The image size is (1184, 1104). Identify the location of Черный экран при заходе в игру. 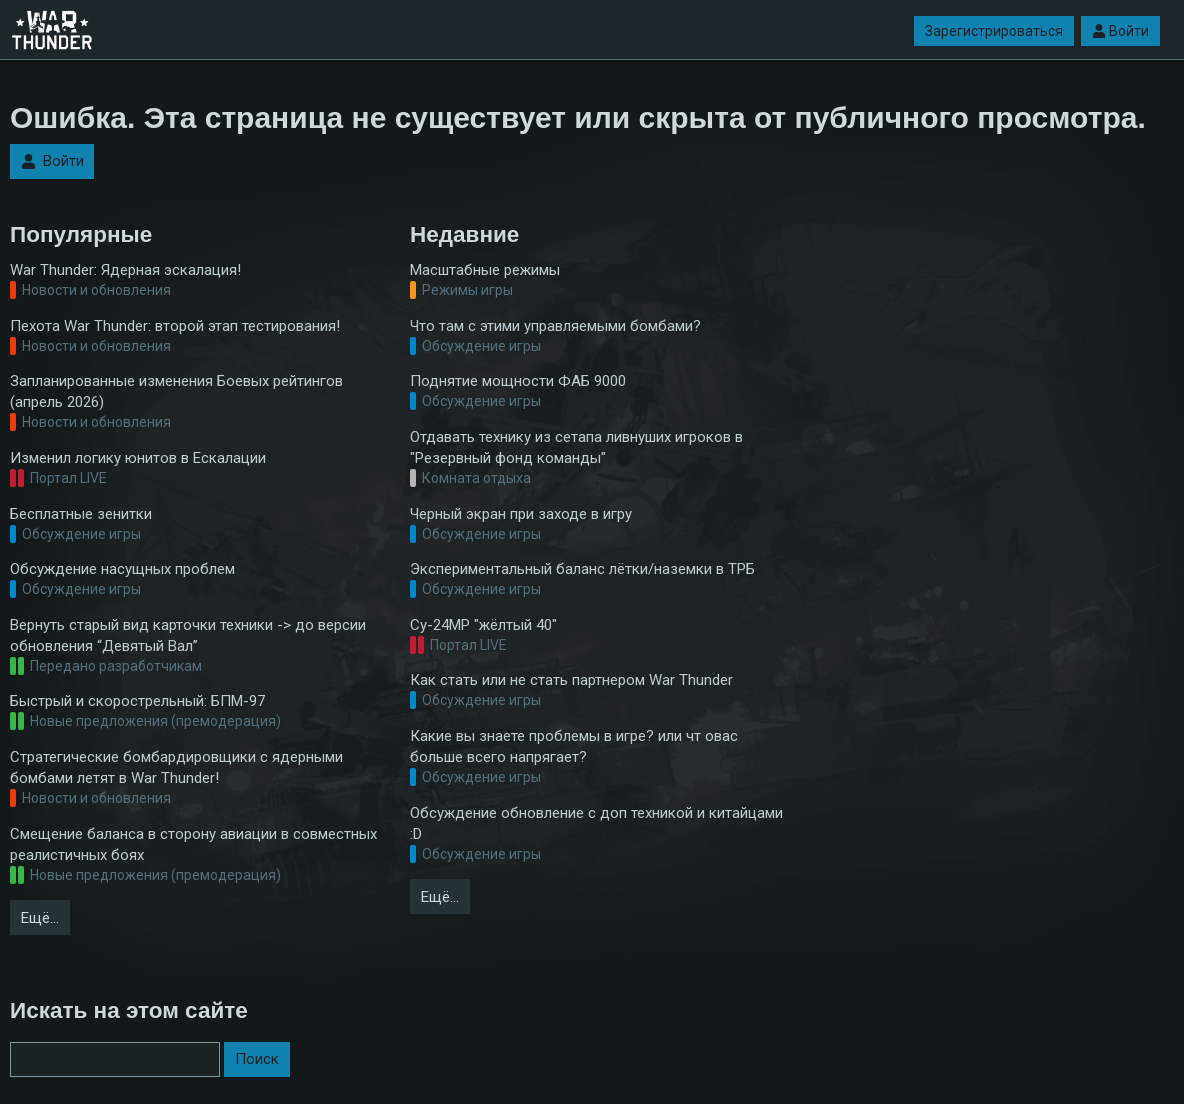
(521, 514).